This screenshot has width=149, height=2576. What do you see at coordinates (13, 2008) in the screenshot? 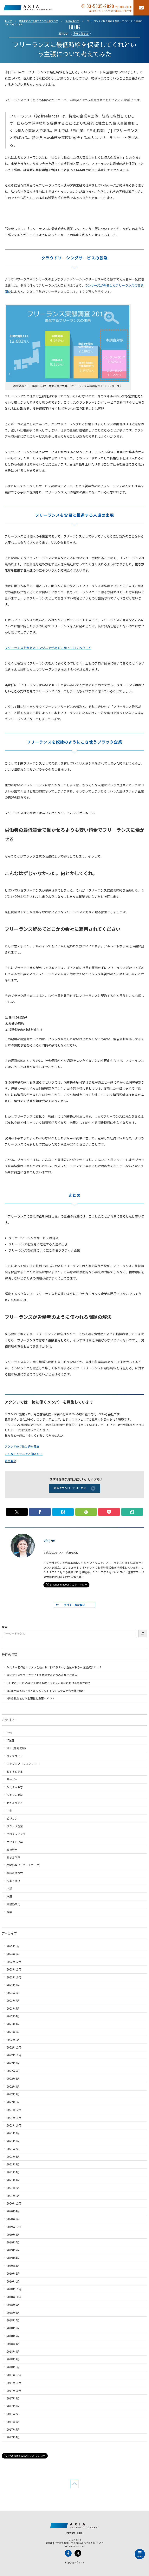
I see `2023年5月` at bounding box center [13, 2008].